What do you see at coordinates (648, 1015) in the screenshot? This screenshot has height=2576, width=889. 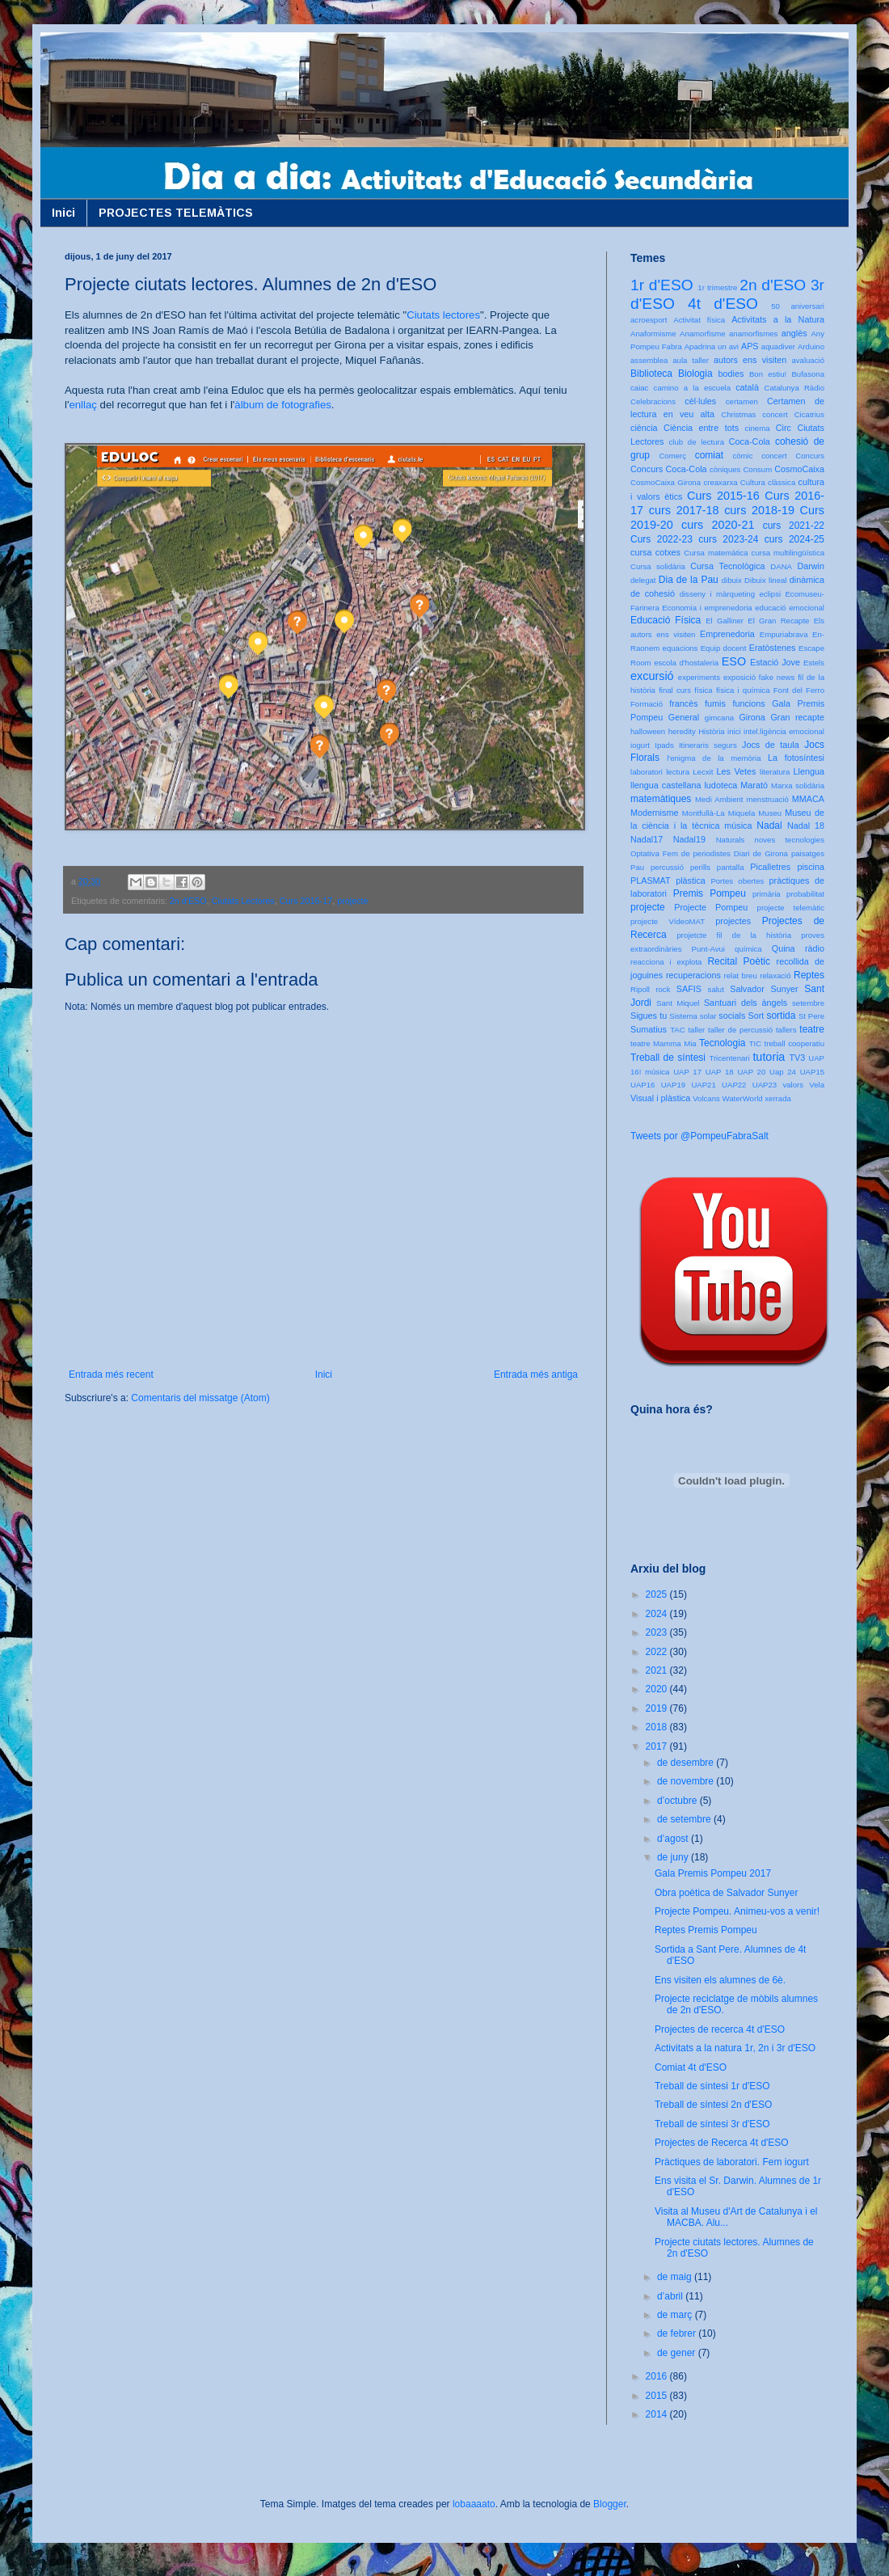 I see `Sigues tu` at bounding box center [648, 1015].